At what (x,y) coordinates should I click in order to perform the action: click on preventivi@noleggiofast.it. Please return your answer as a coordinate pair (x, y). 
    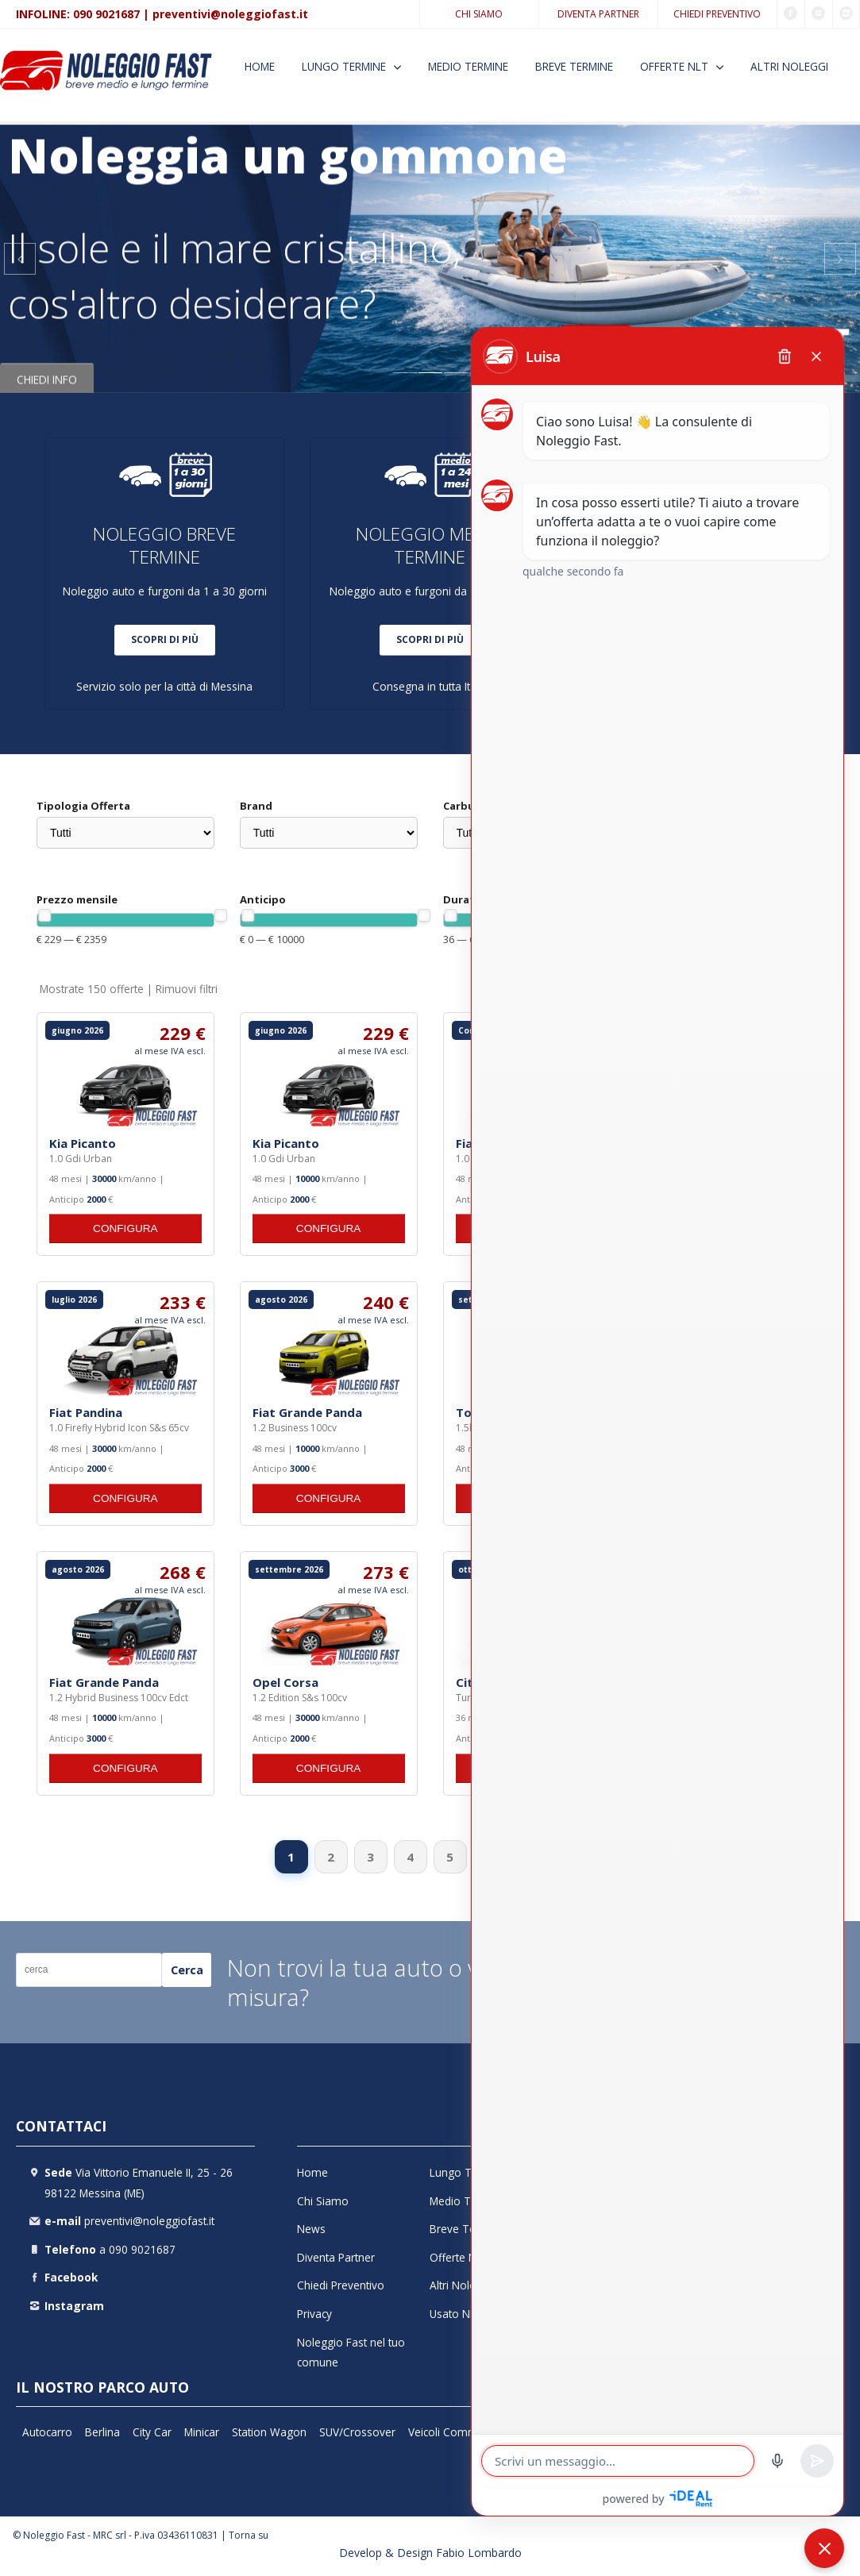
    Looking at the image, I should click on (230, 13).